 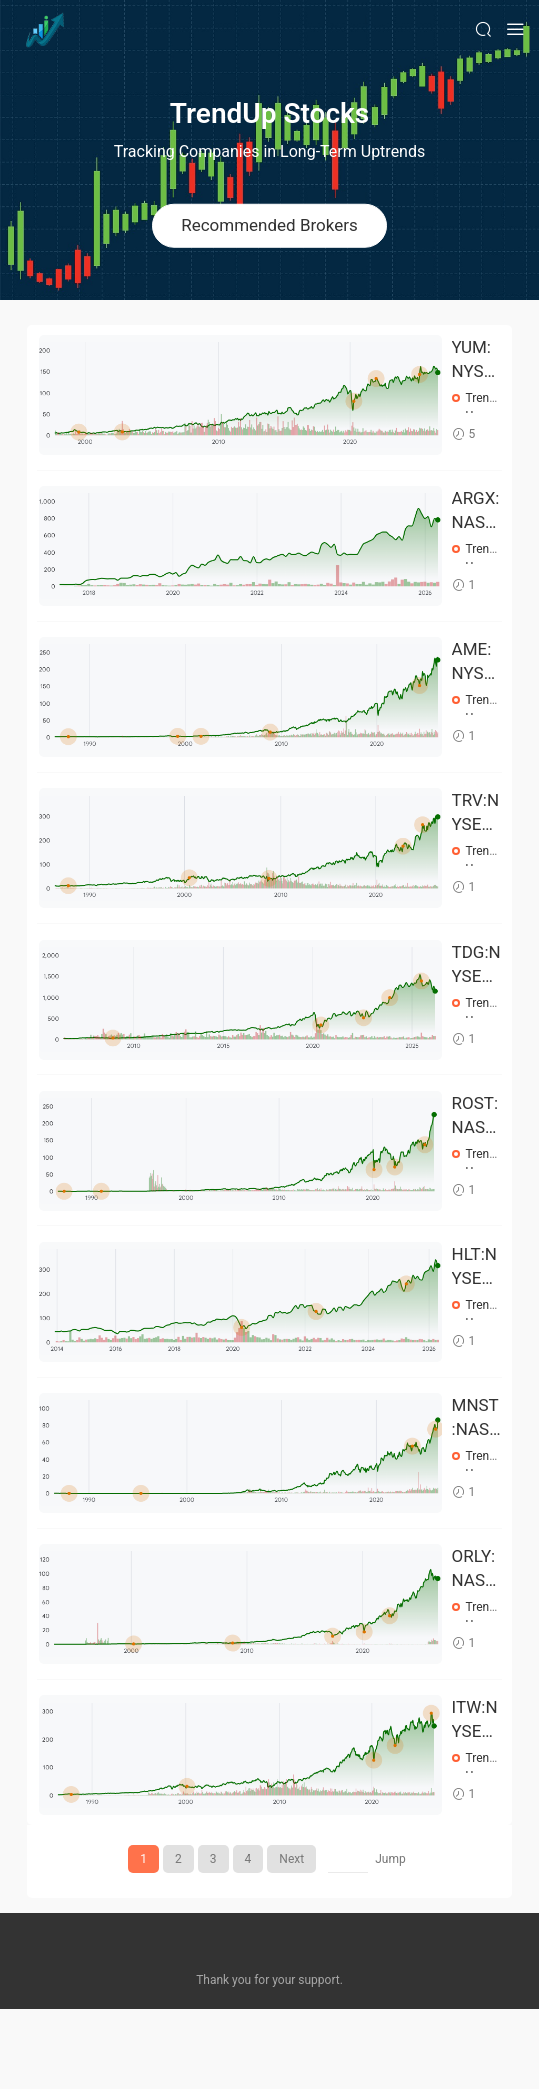 I want to click on Next, so click(x=291, y=1939).